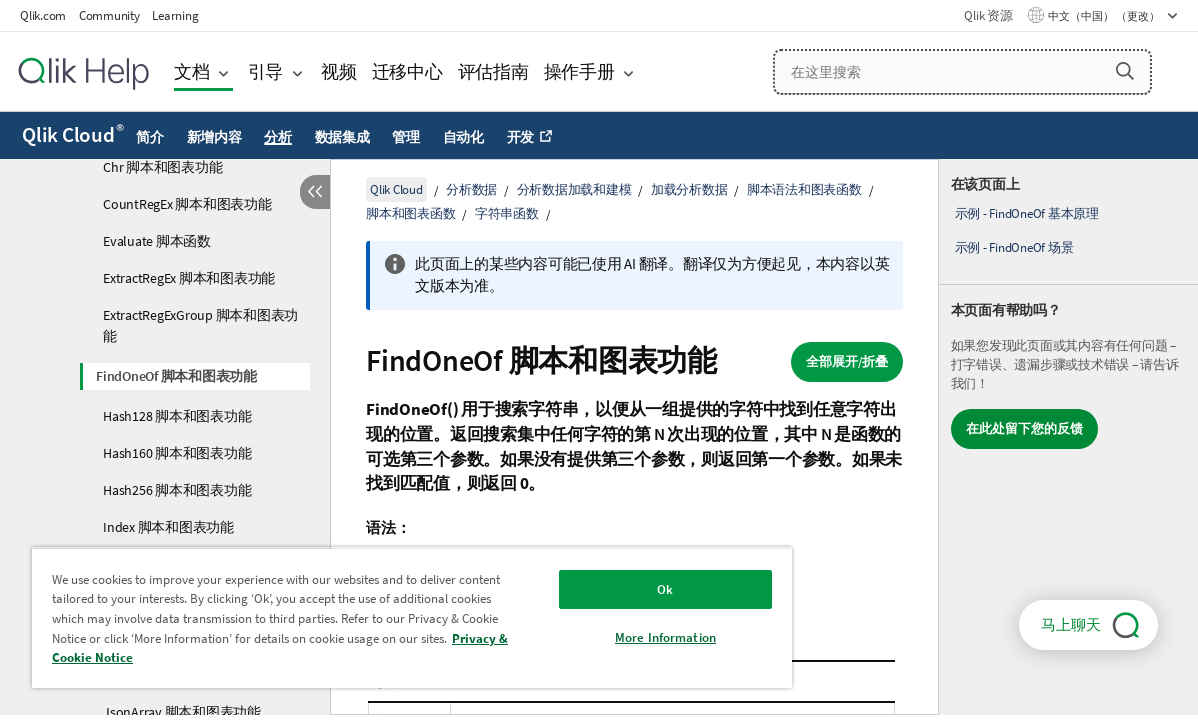 The height and width of the screenshot is (720, 1198). What do you see at coordinates (1125, 71) in the screenshot?
I see `[button]` at bounding box center [1125, 71].